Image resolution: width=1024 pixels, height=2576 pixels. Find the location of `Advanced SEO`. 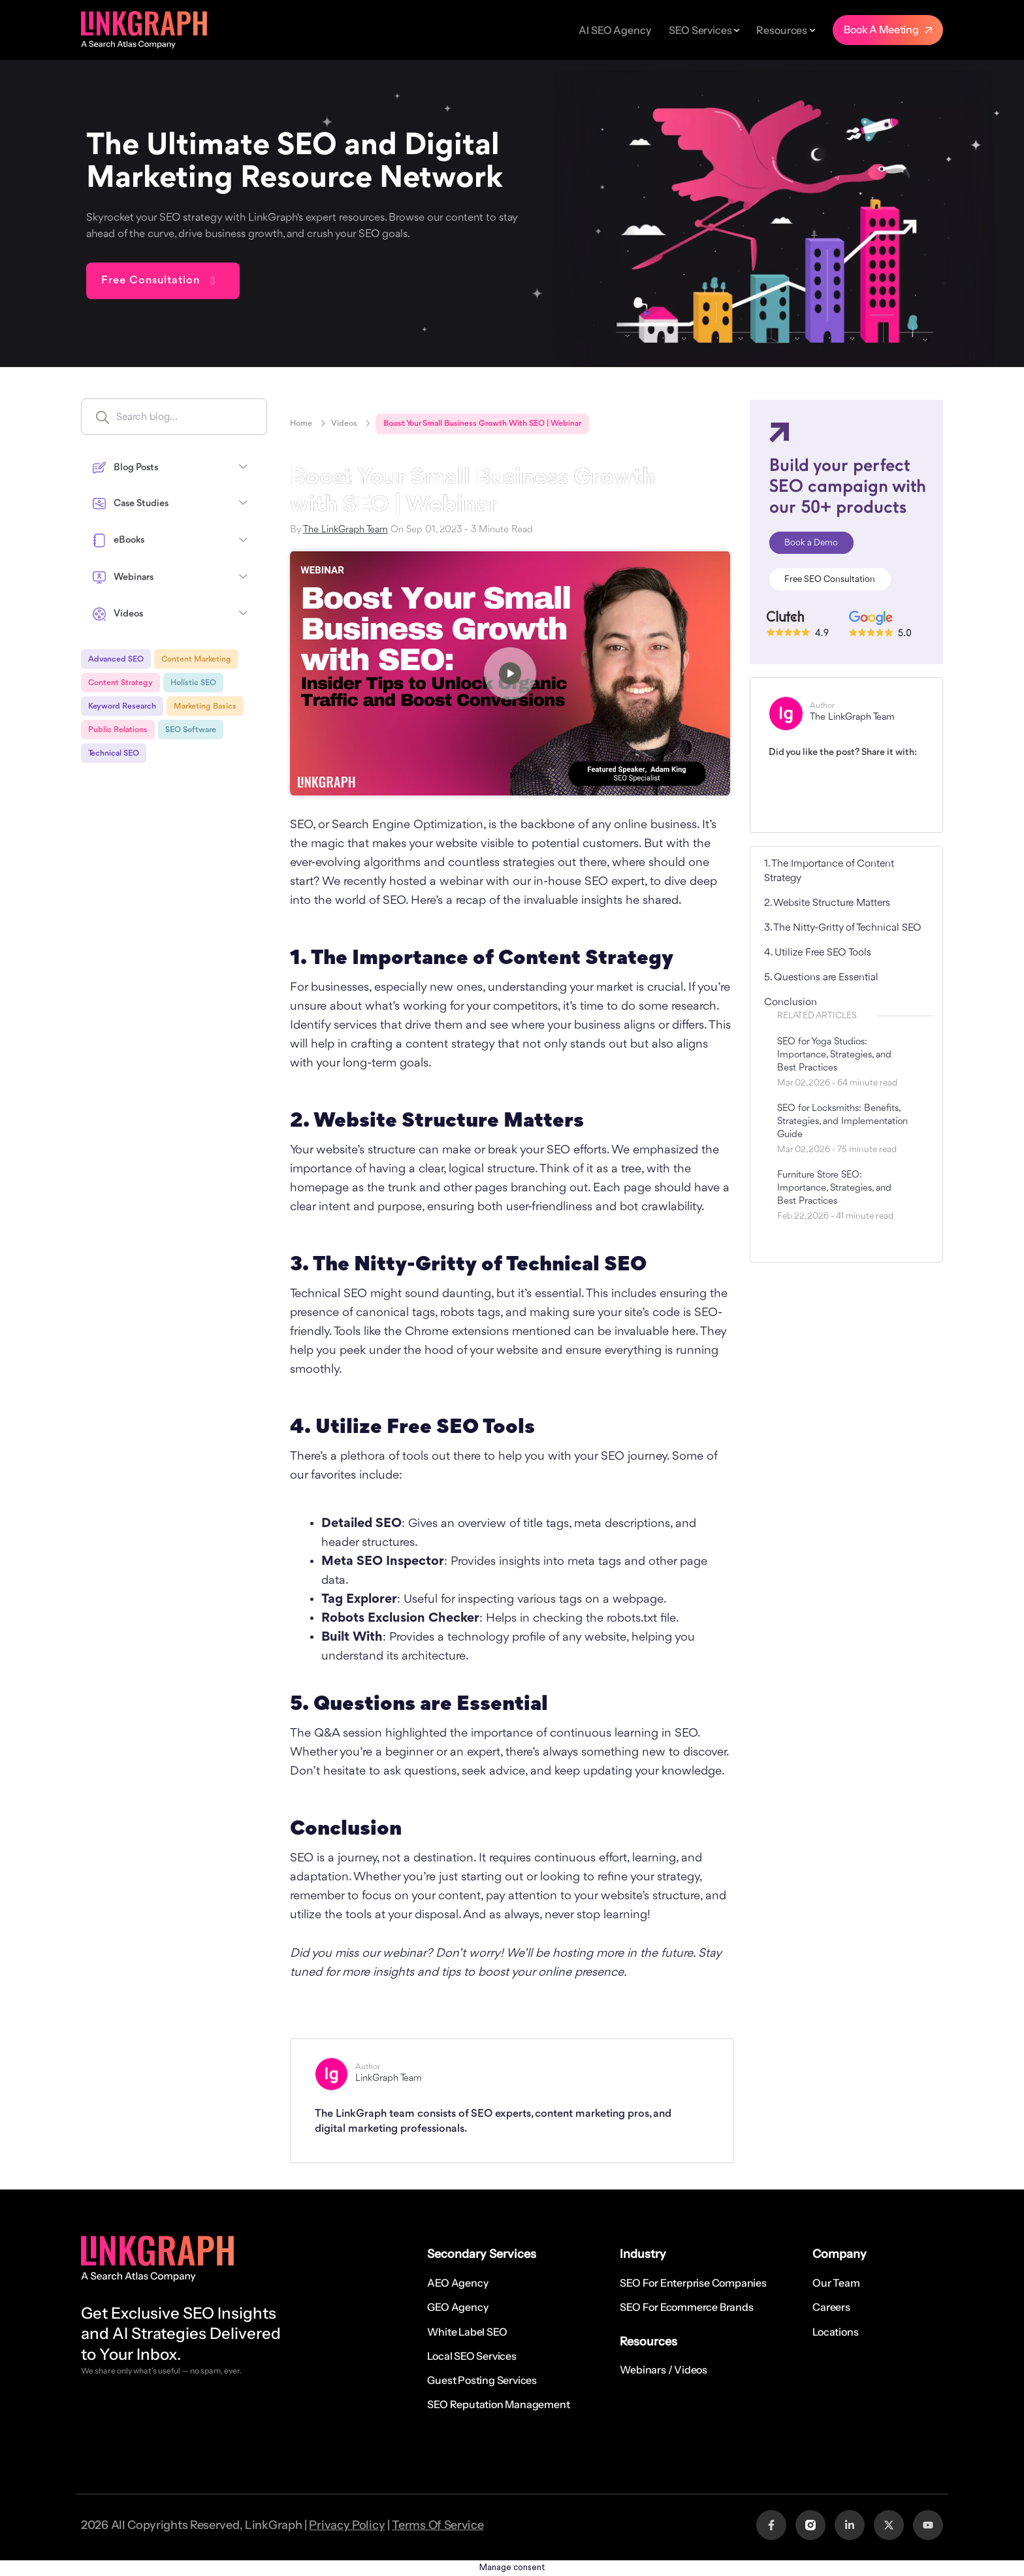

Advanced SEO is located at coordinates (116, 659).